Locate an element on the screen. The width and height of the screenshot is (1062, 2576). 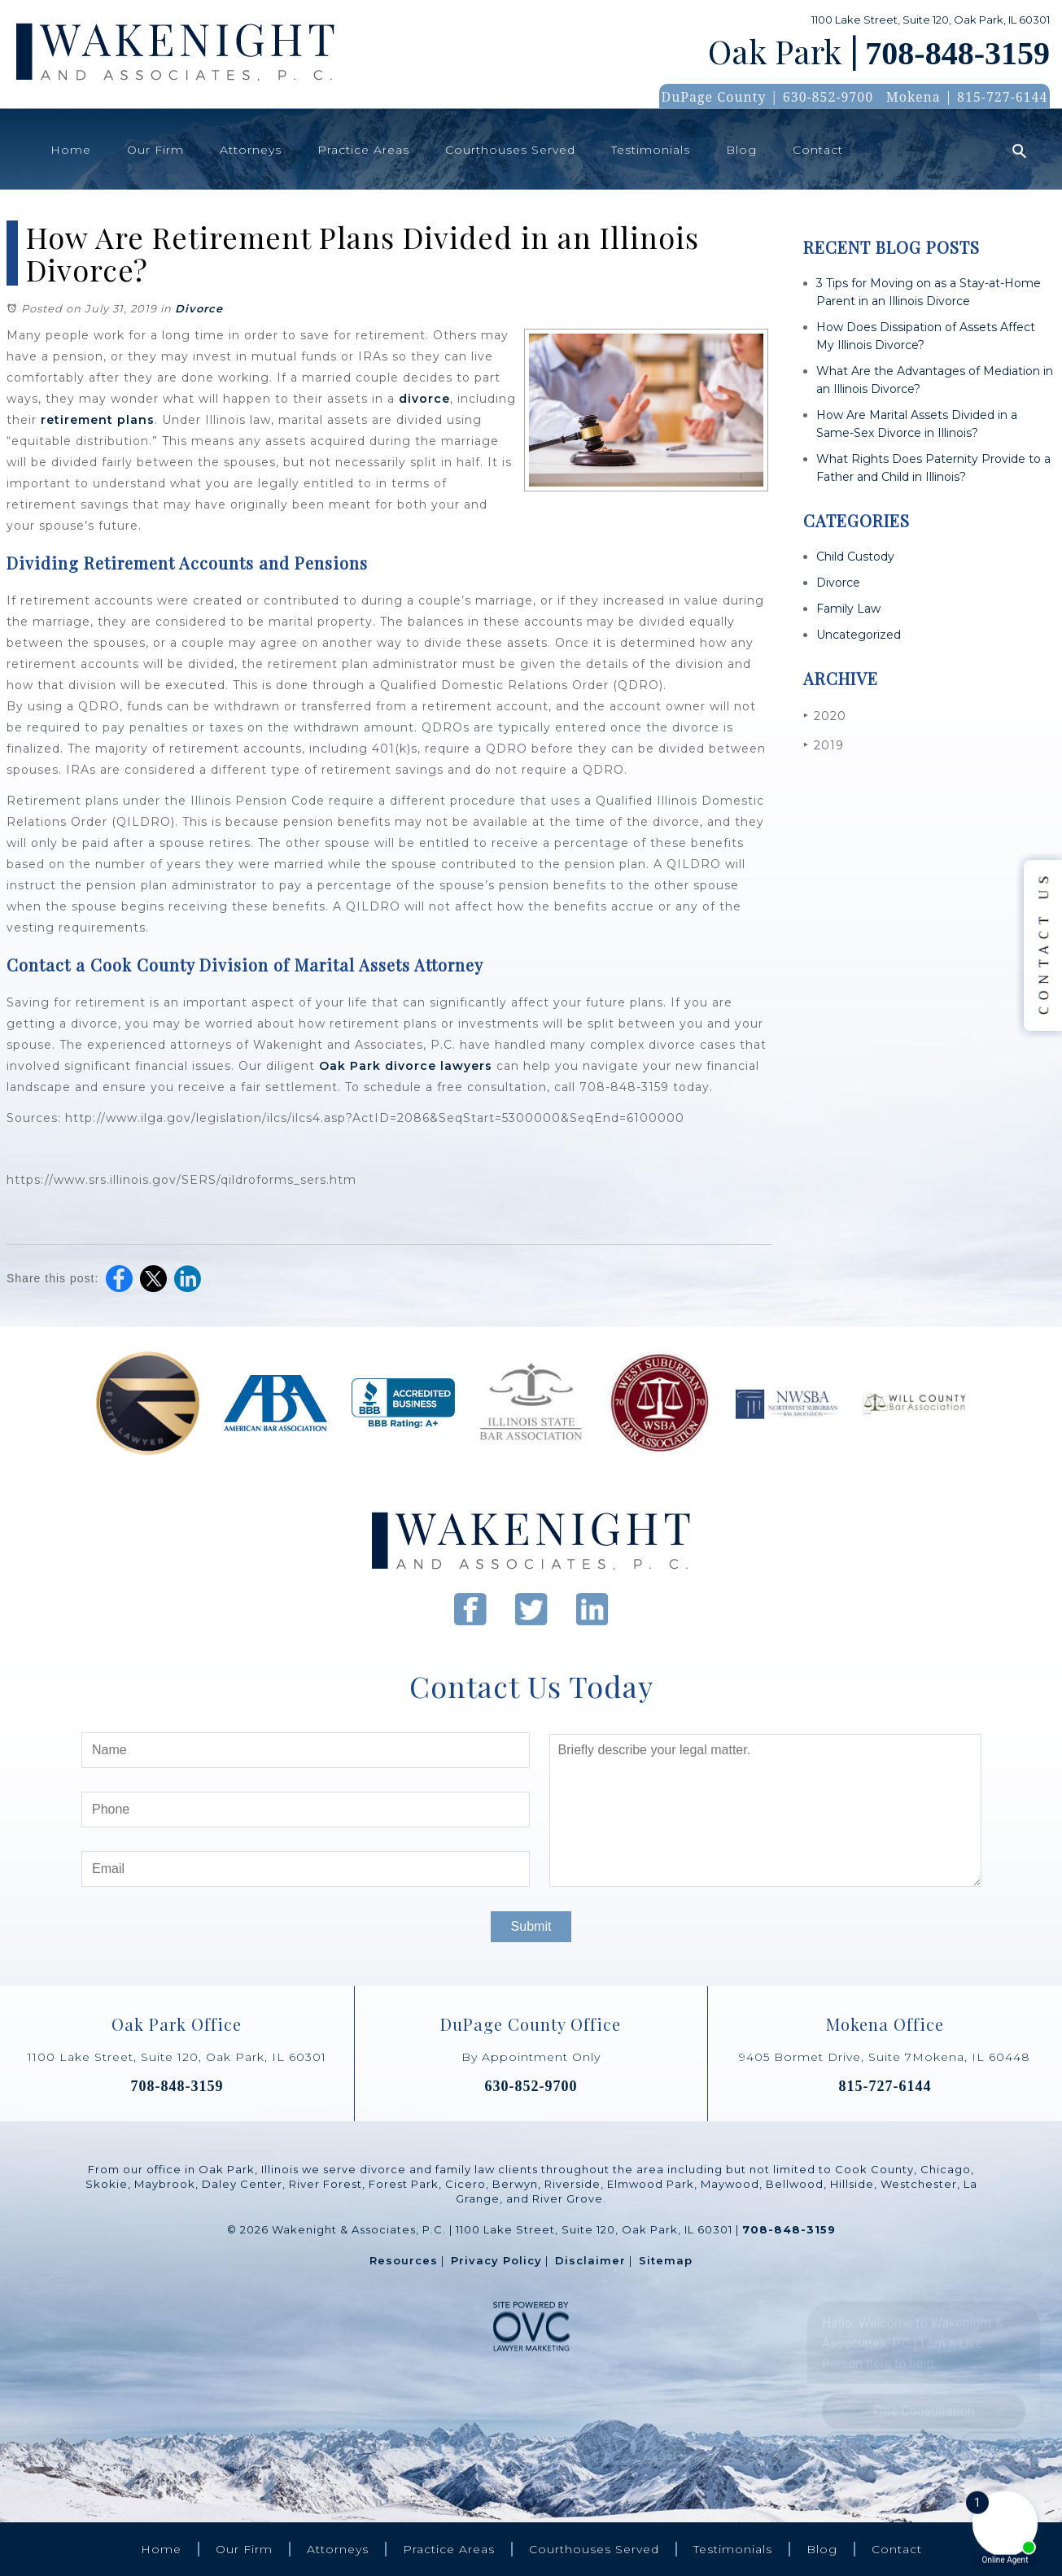
retirement plans is located at coordinates (98, 420).